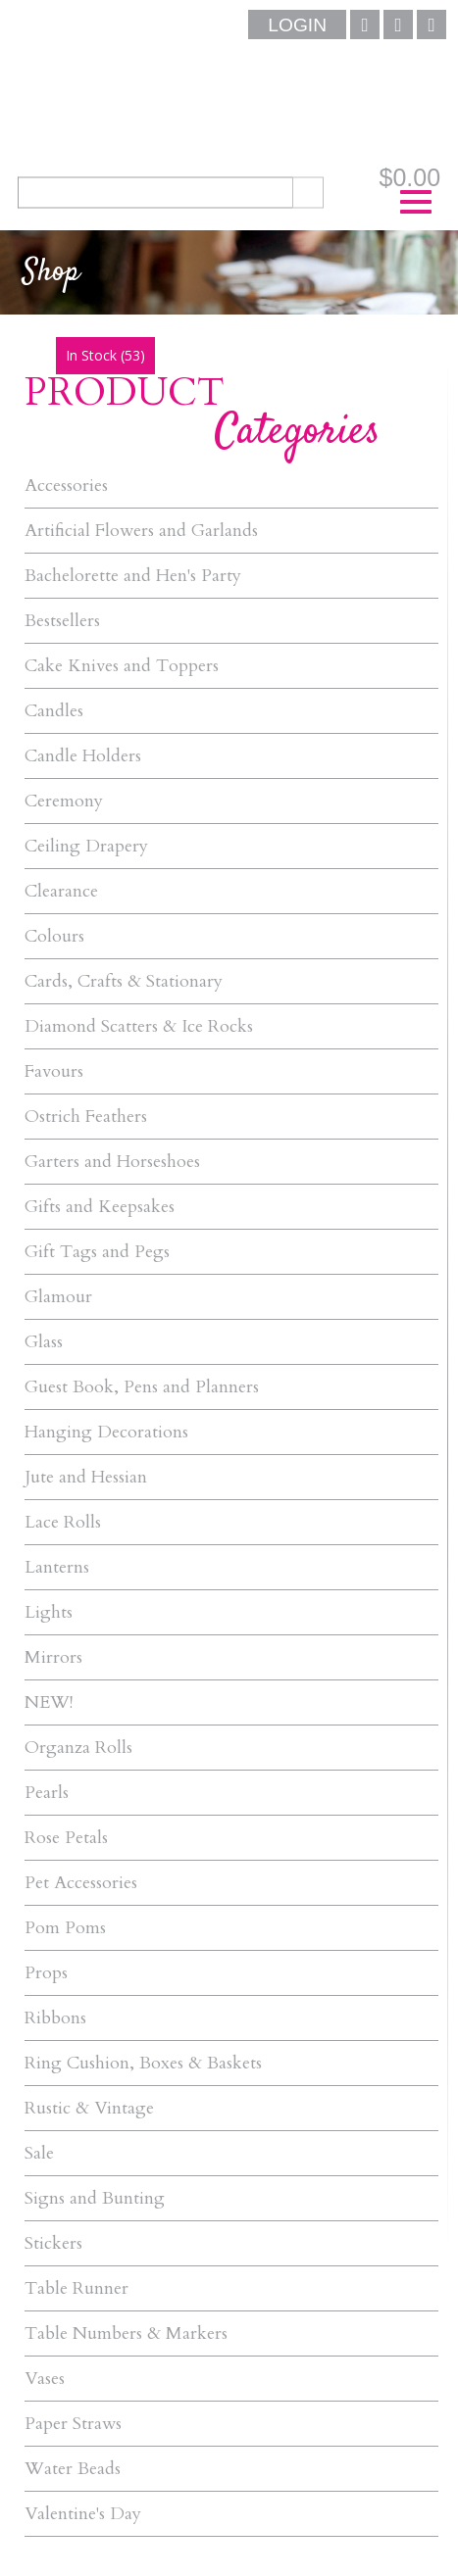 The width and height of the screenshot is (458, 2576). Describe the element at coordinates (106, 1432) in the screenshot. I see `Hanging Decorations` at that location.